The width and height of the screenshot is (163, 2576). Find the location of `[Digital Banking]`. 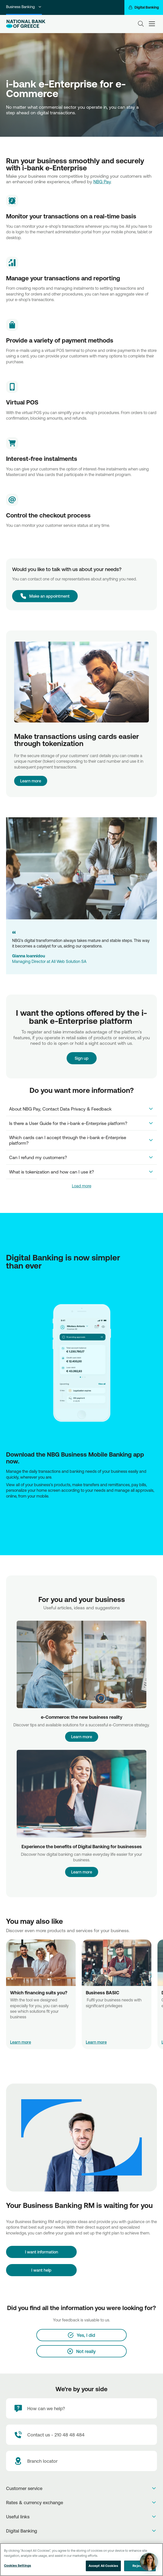

[Digital Banking] is located at coordinates (143, 7).